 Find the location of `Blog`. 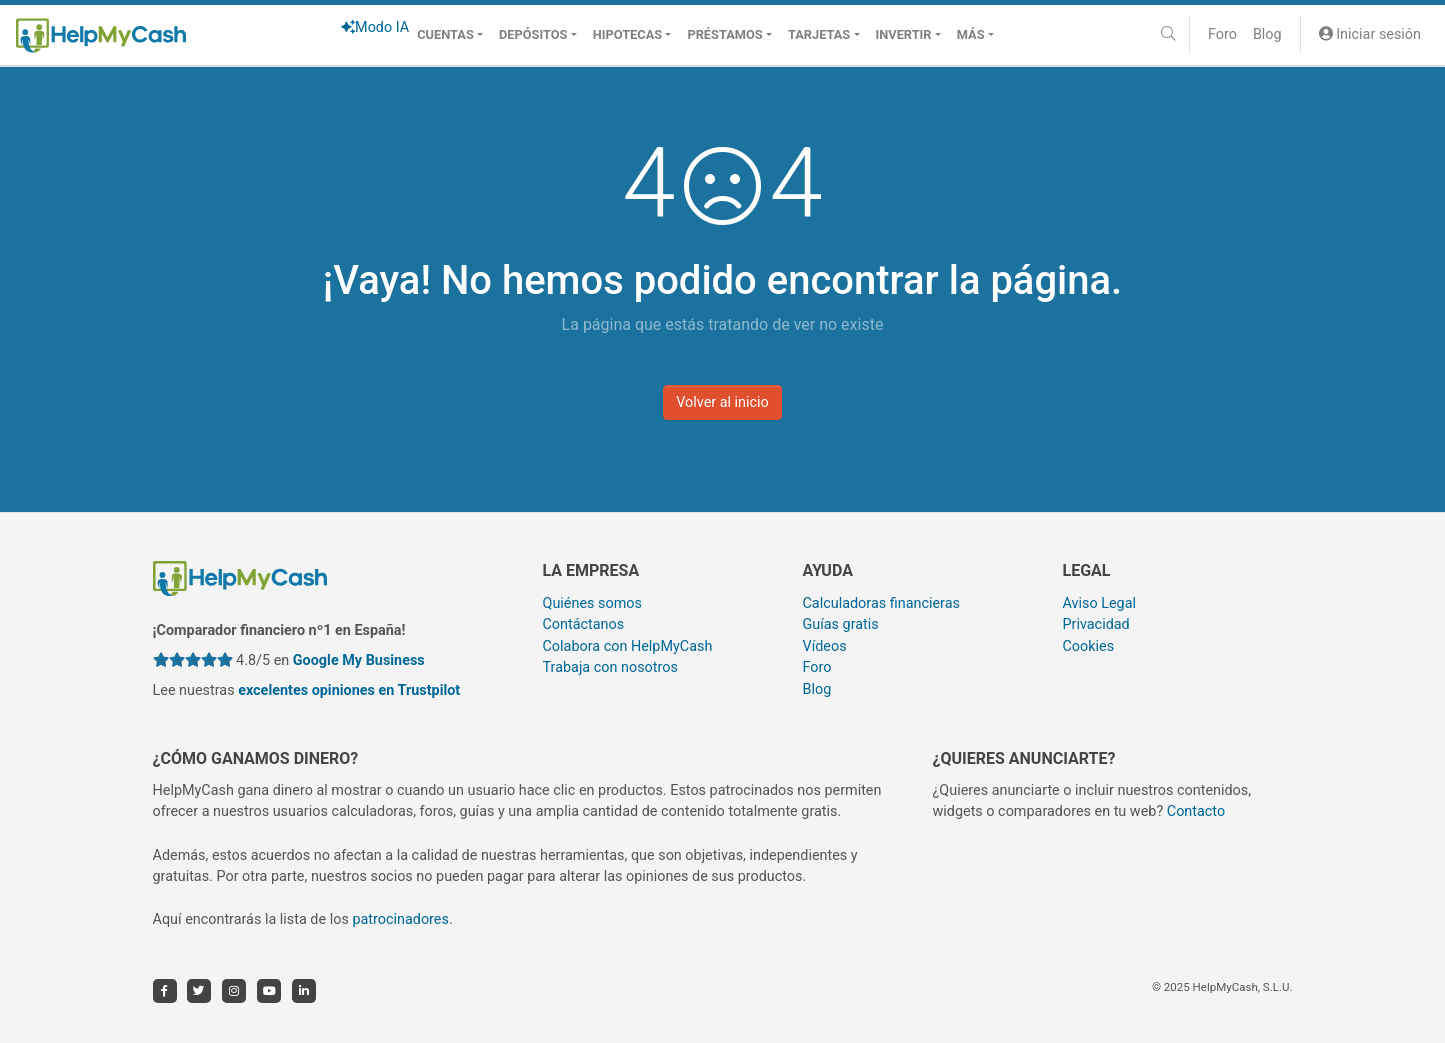

Blog is located at coordinates (1267, 34).